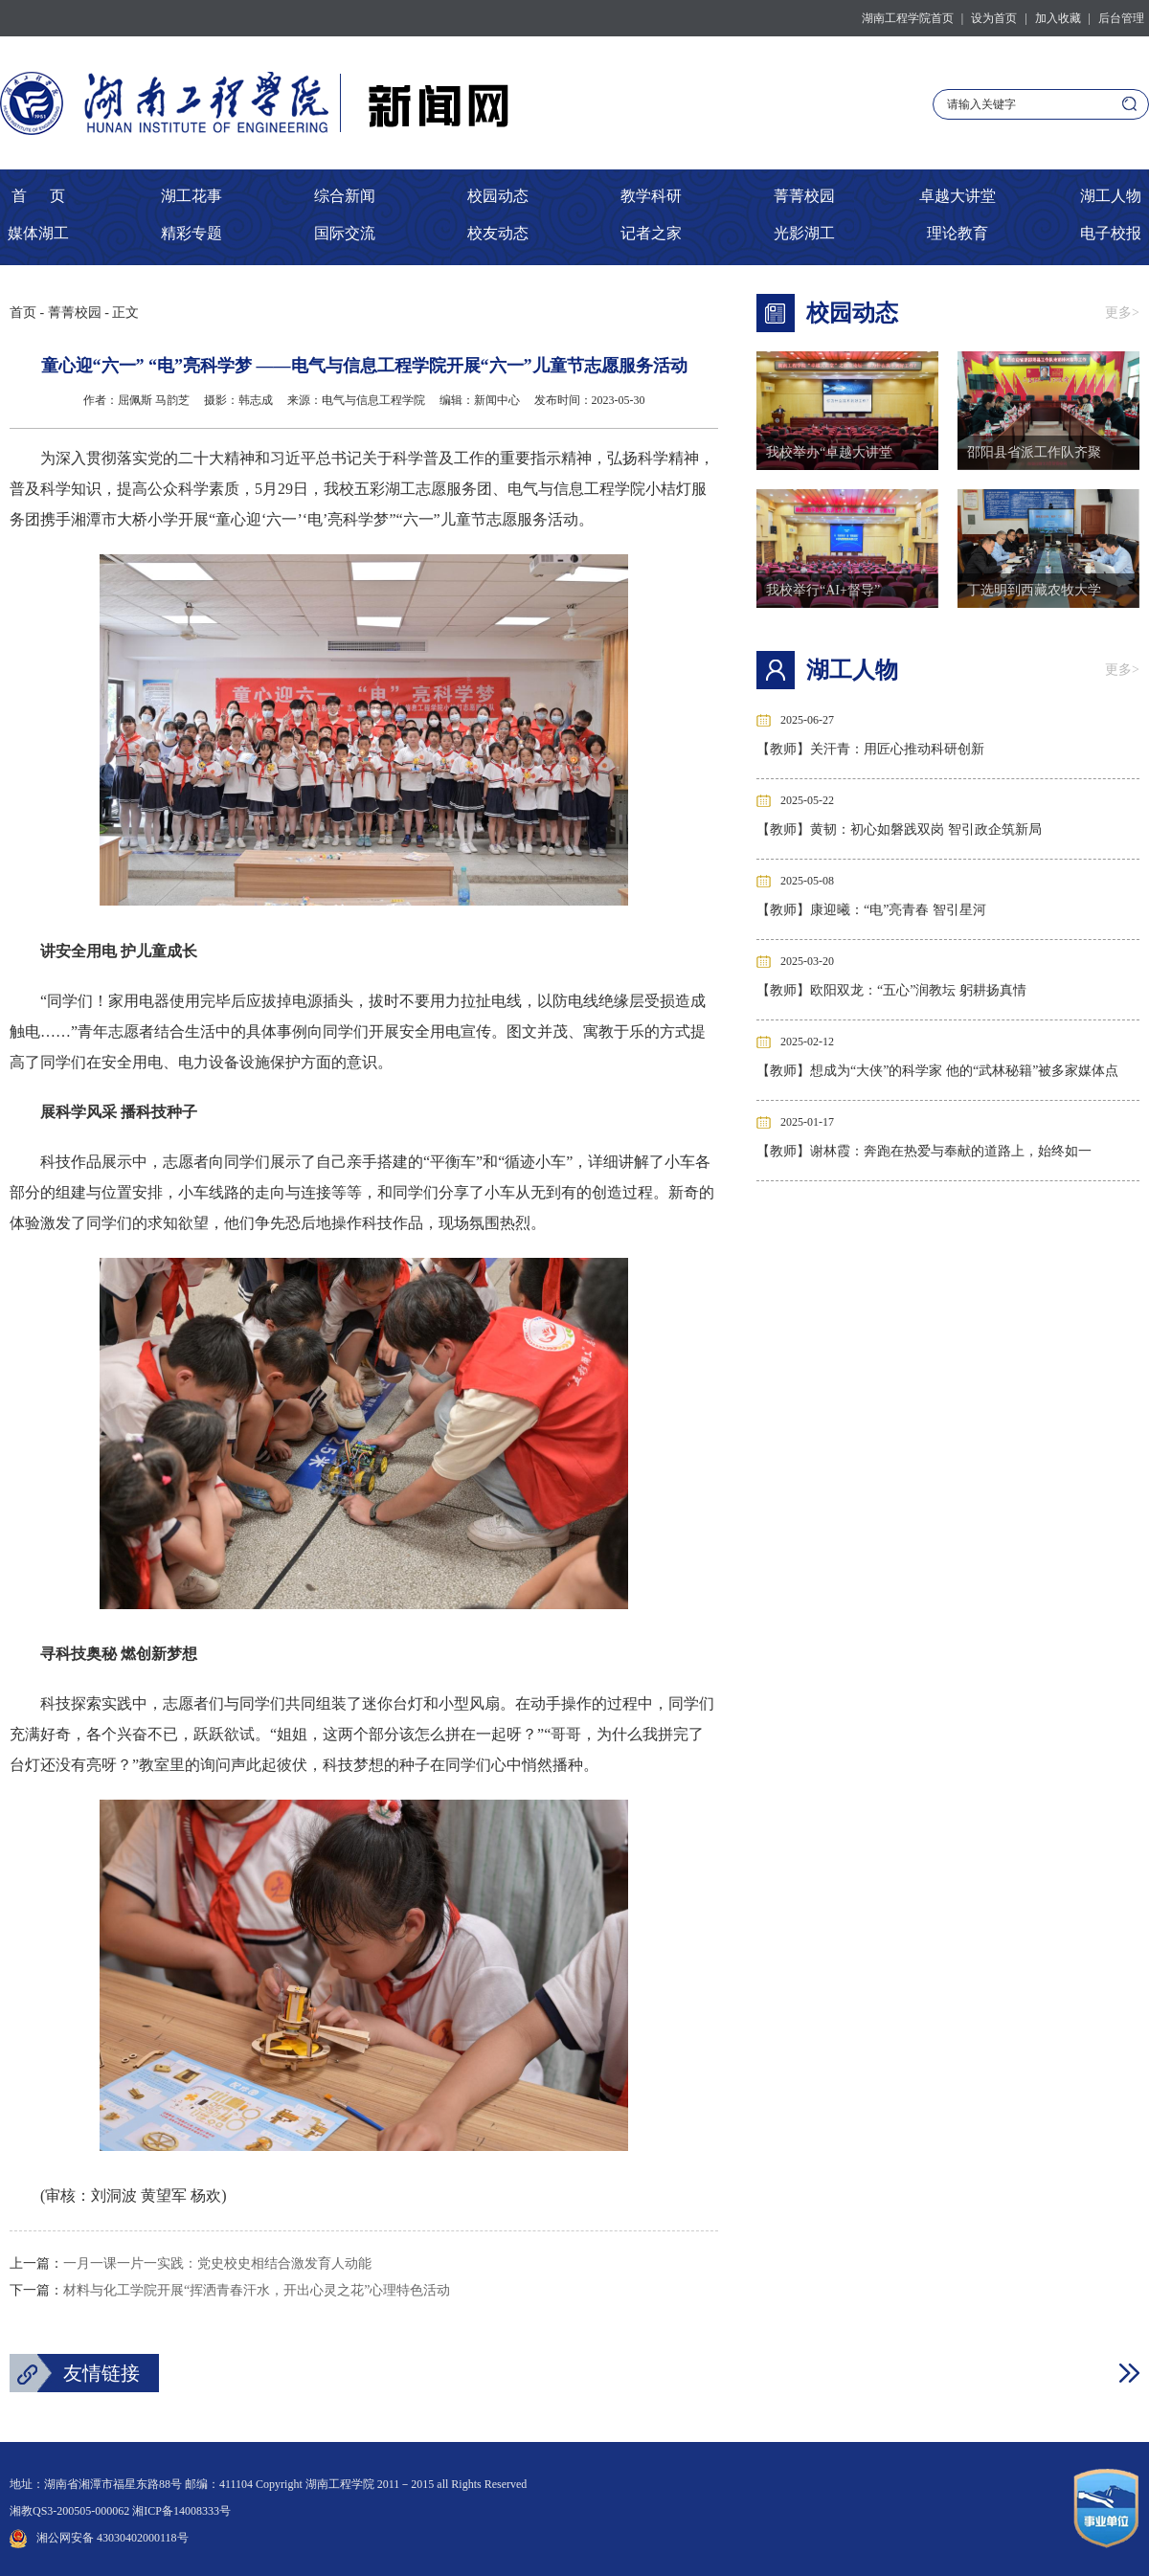 The width and height of the screenshot is (1149, 2576). What do you see at coordinates (1110, 233) in the screenshot?
I see `电子校报` at bounding box center [1110, 233].